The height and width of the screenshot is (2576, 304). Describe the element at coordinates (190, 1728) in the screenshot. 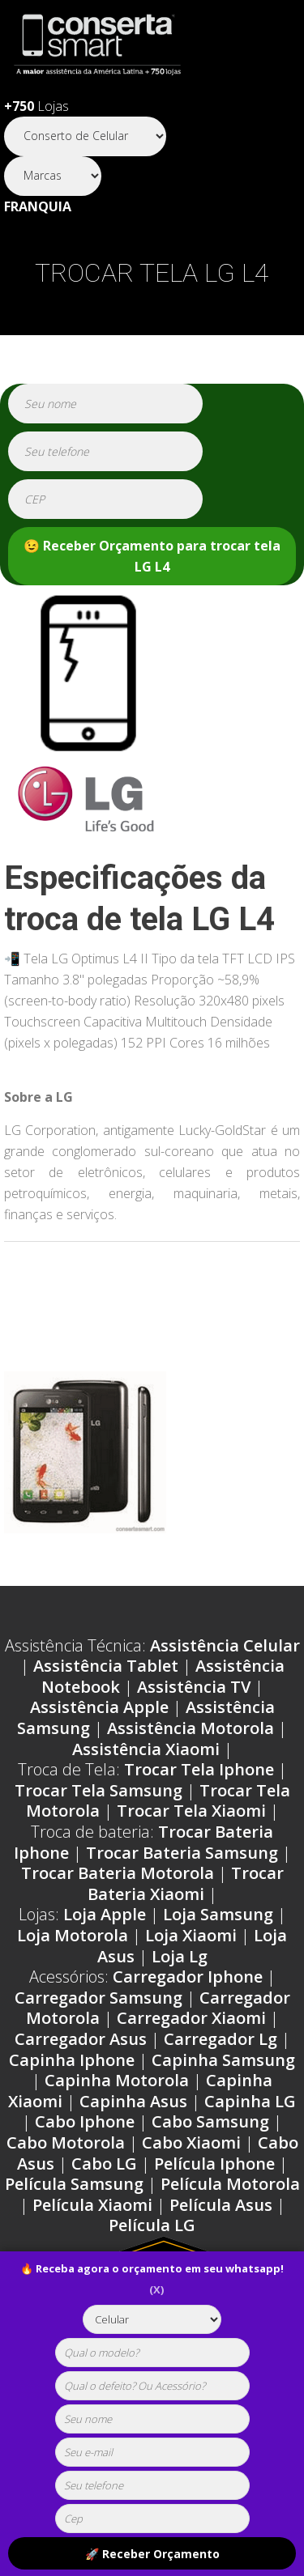

I see `Assistência Motorola` at that location.